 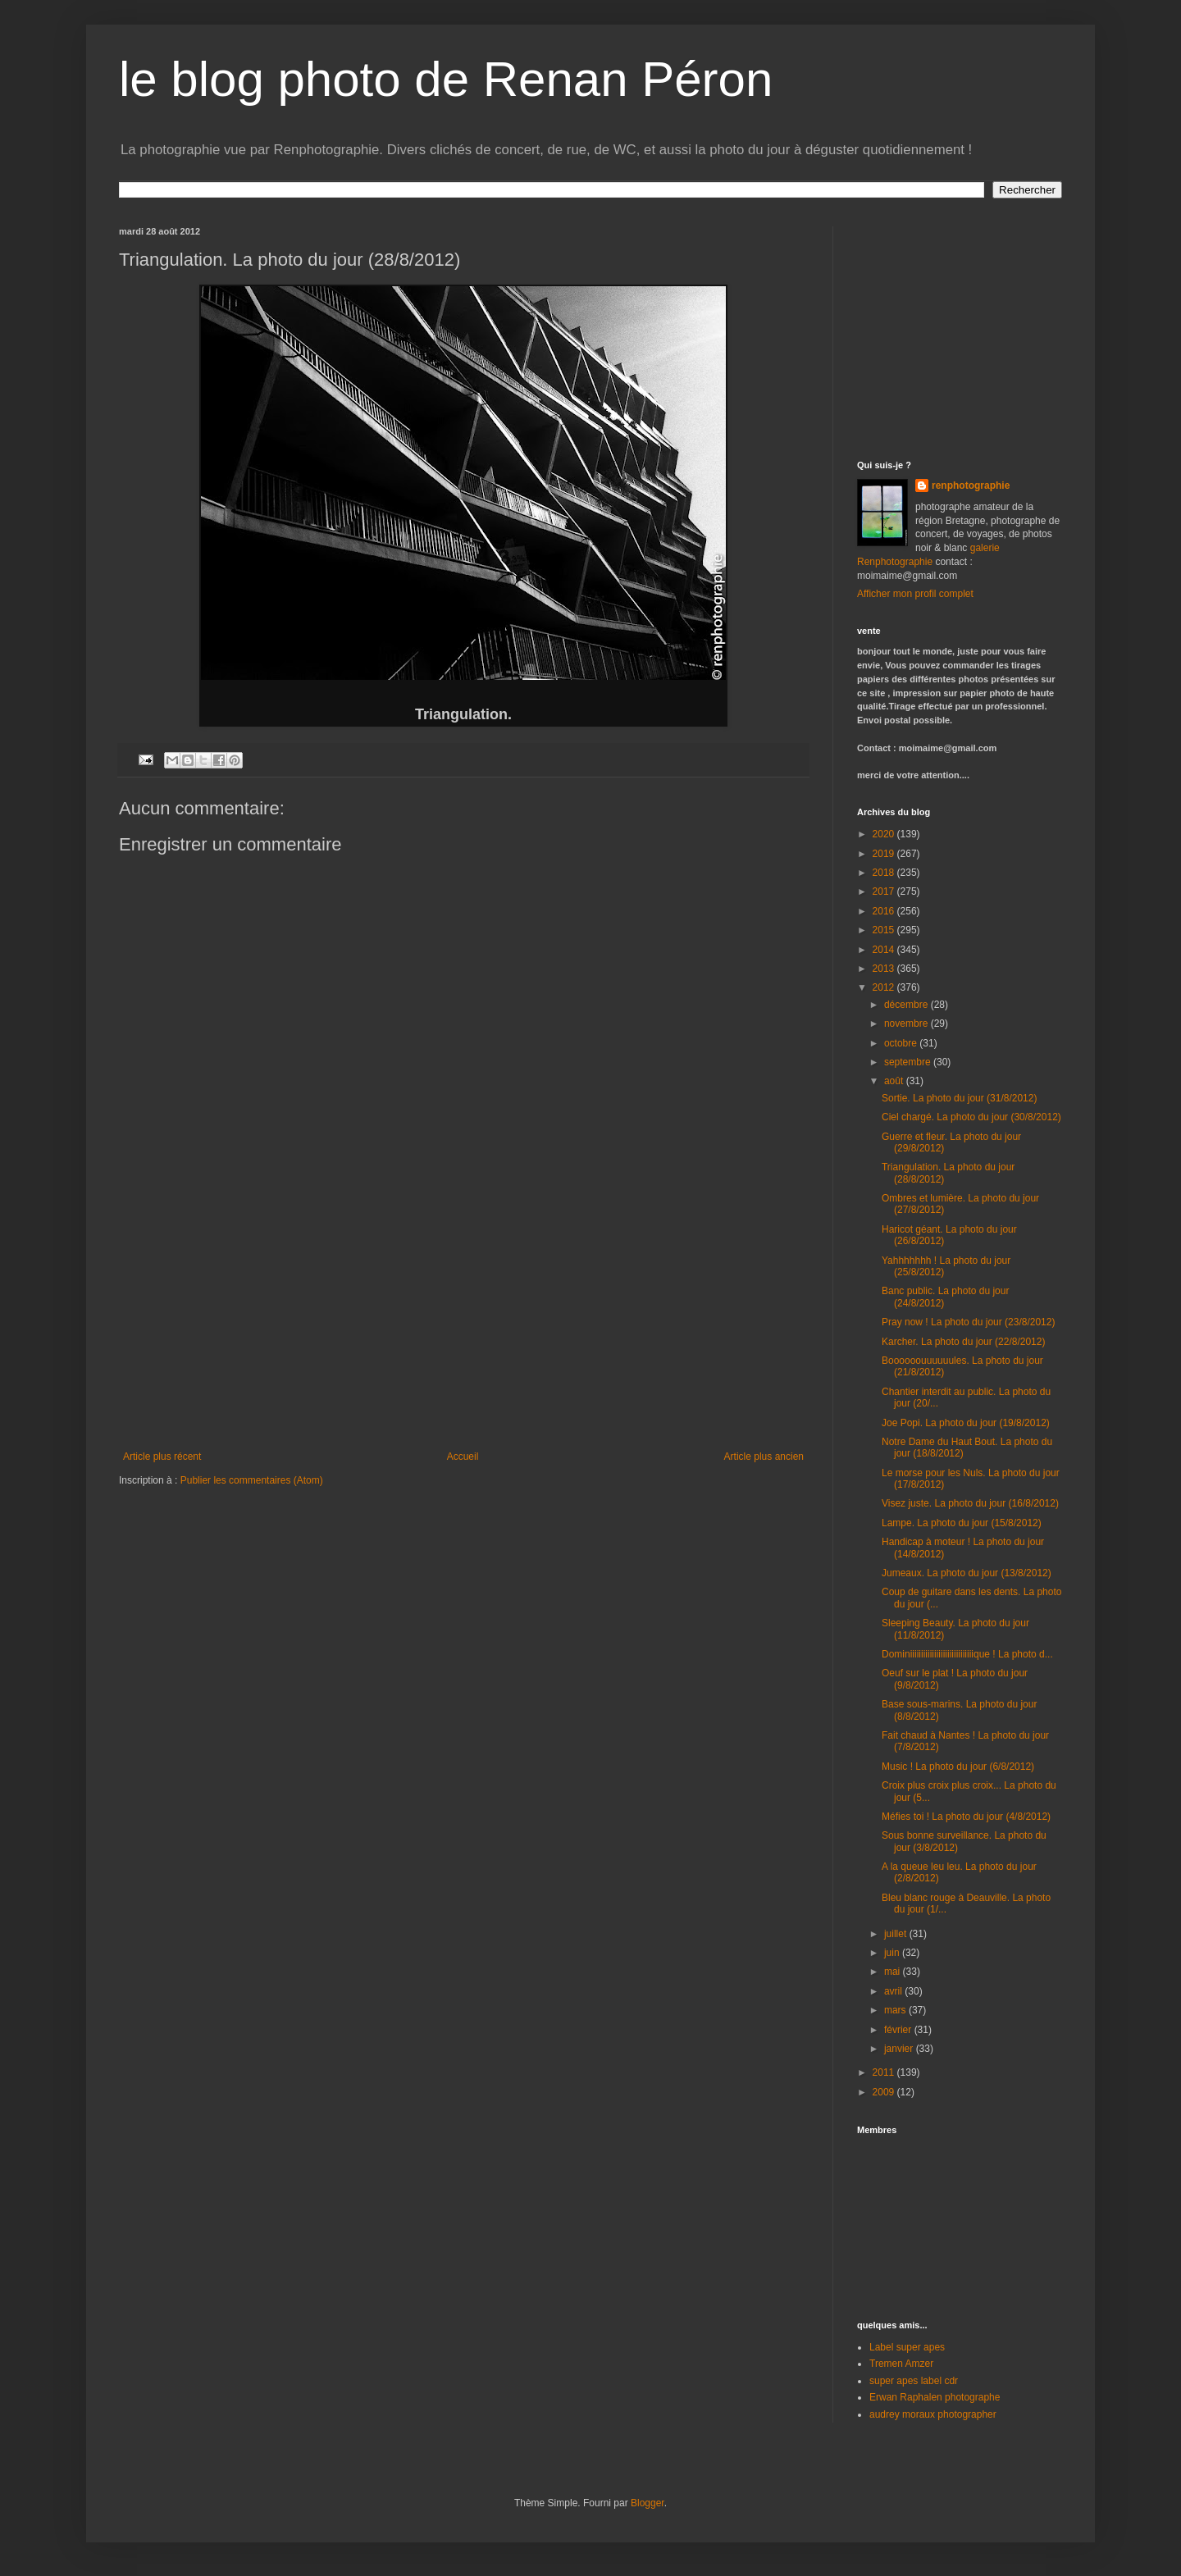 What do you see at coordinates (446, 79) in the screenshot?
I see `le blog photo de Renan Péron` at bounding box center [446, 79].